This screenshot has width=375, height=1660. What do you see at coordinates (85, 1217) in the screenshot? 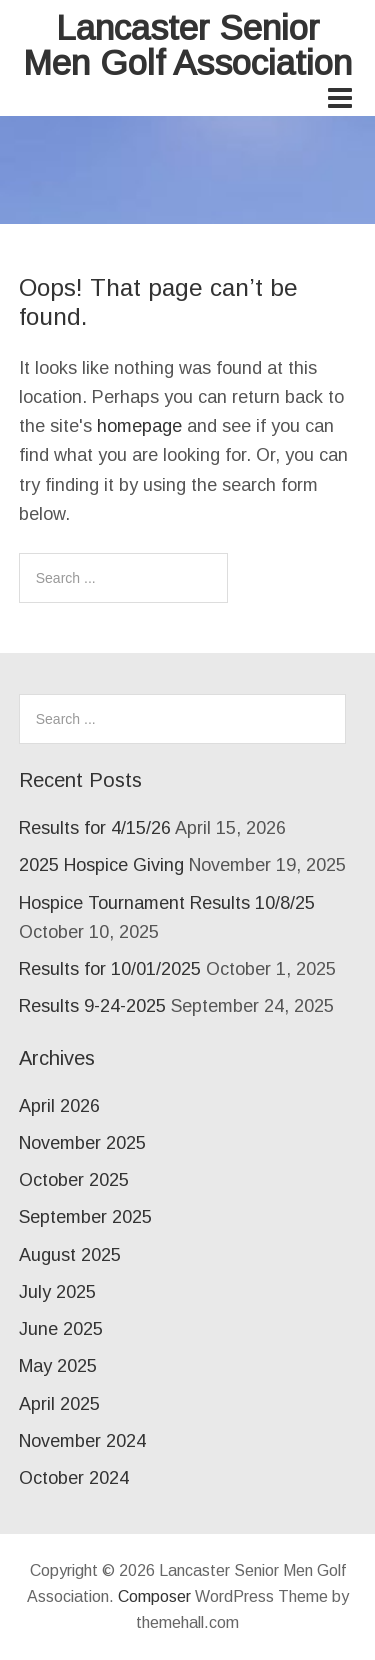
I see `September 2025` at bounding box center [85, 1217].